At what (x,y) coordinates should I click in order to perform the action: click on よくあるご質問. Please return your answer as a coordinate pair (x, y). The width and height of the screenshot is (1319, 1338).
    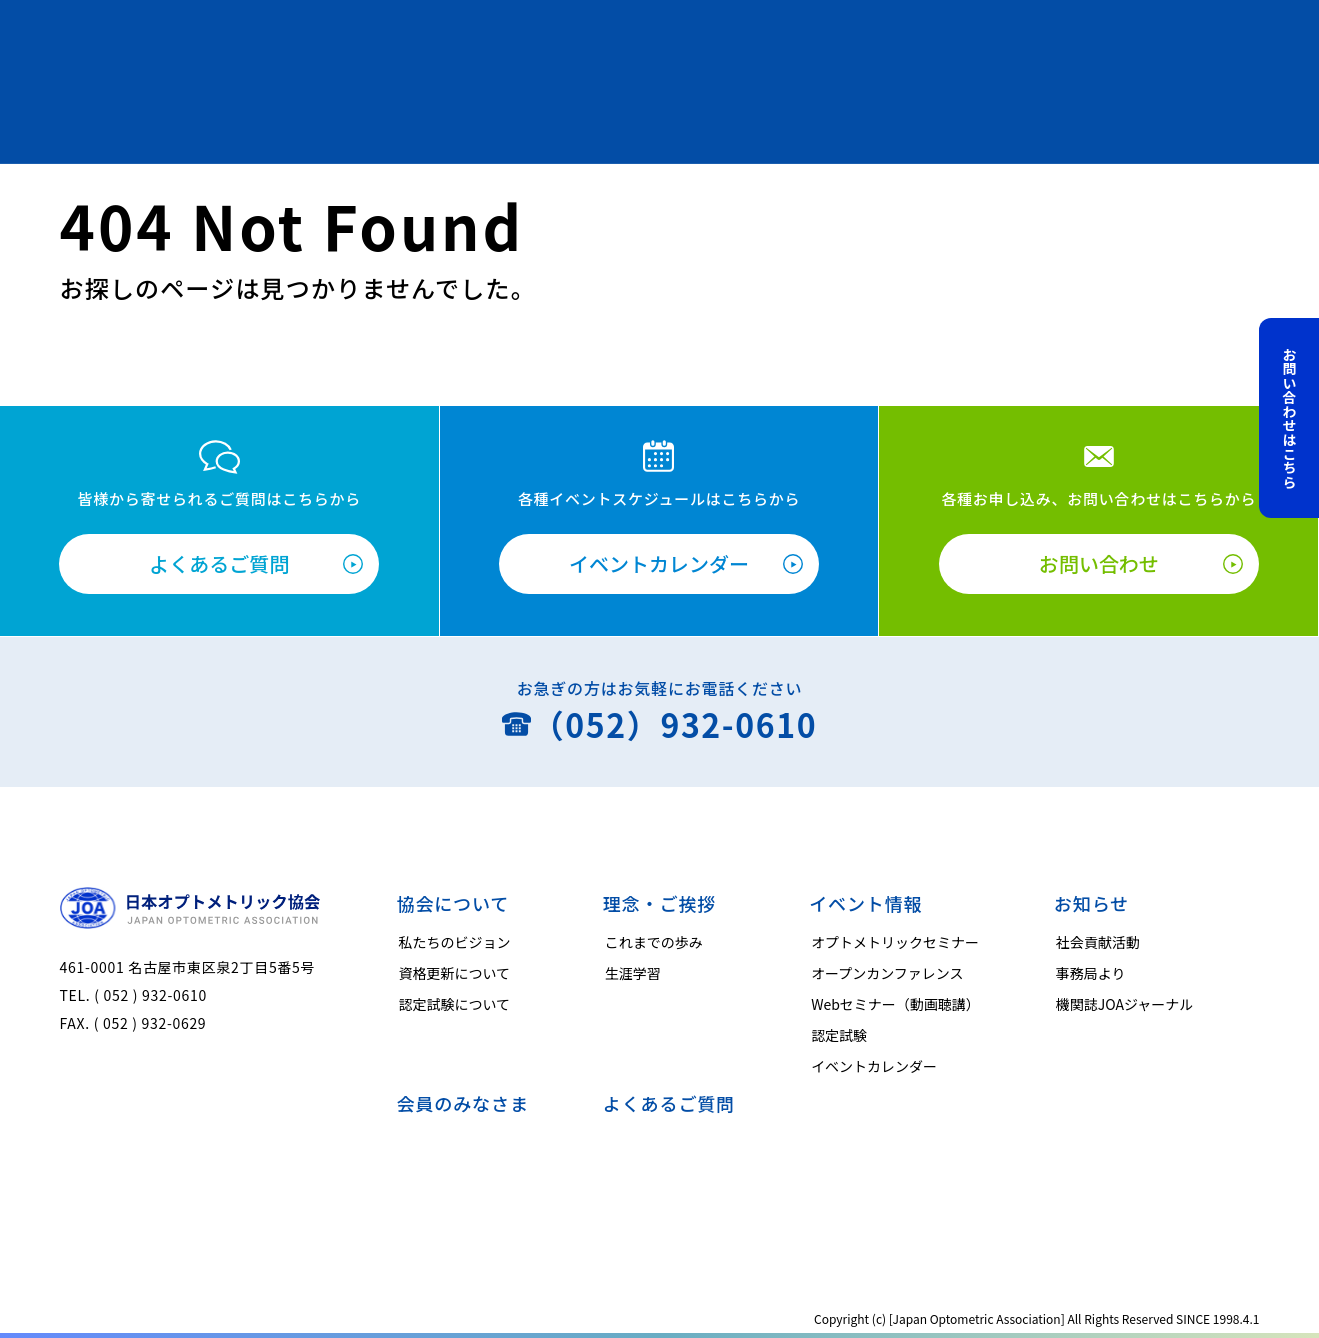
    Looking at the image, I should click on (219, 563).